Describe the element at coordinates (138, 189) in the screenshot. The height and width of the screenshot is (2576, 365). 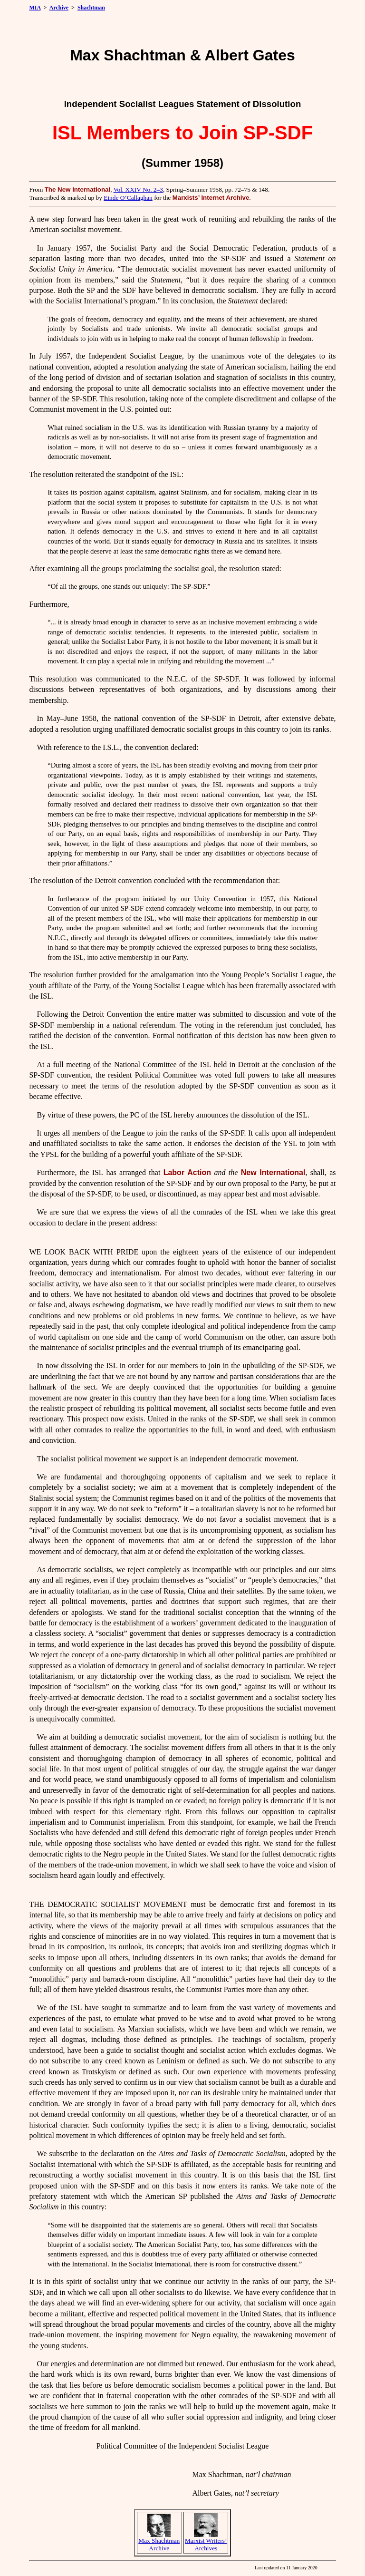
I see `Vol. XXIV No. 2–3` at that location.